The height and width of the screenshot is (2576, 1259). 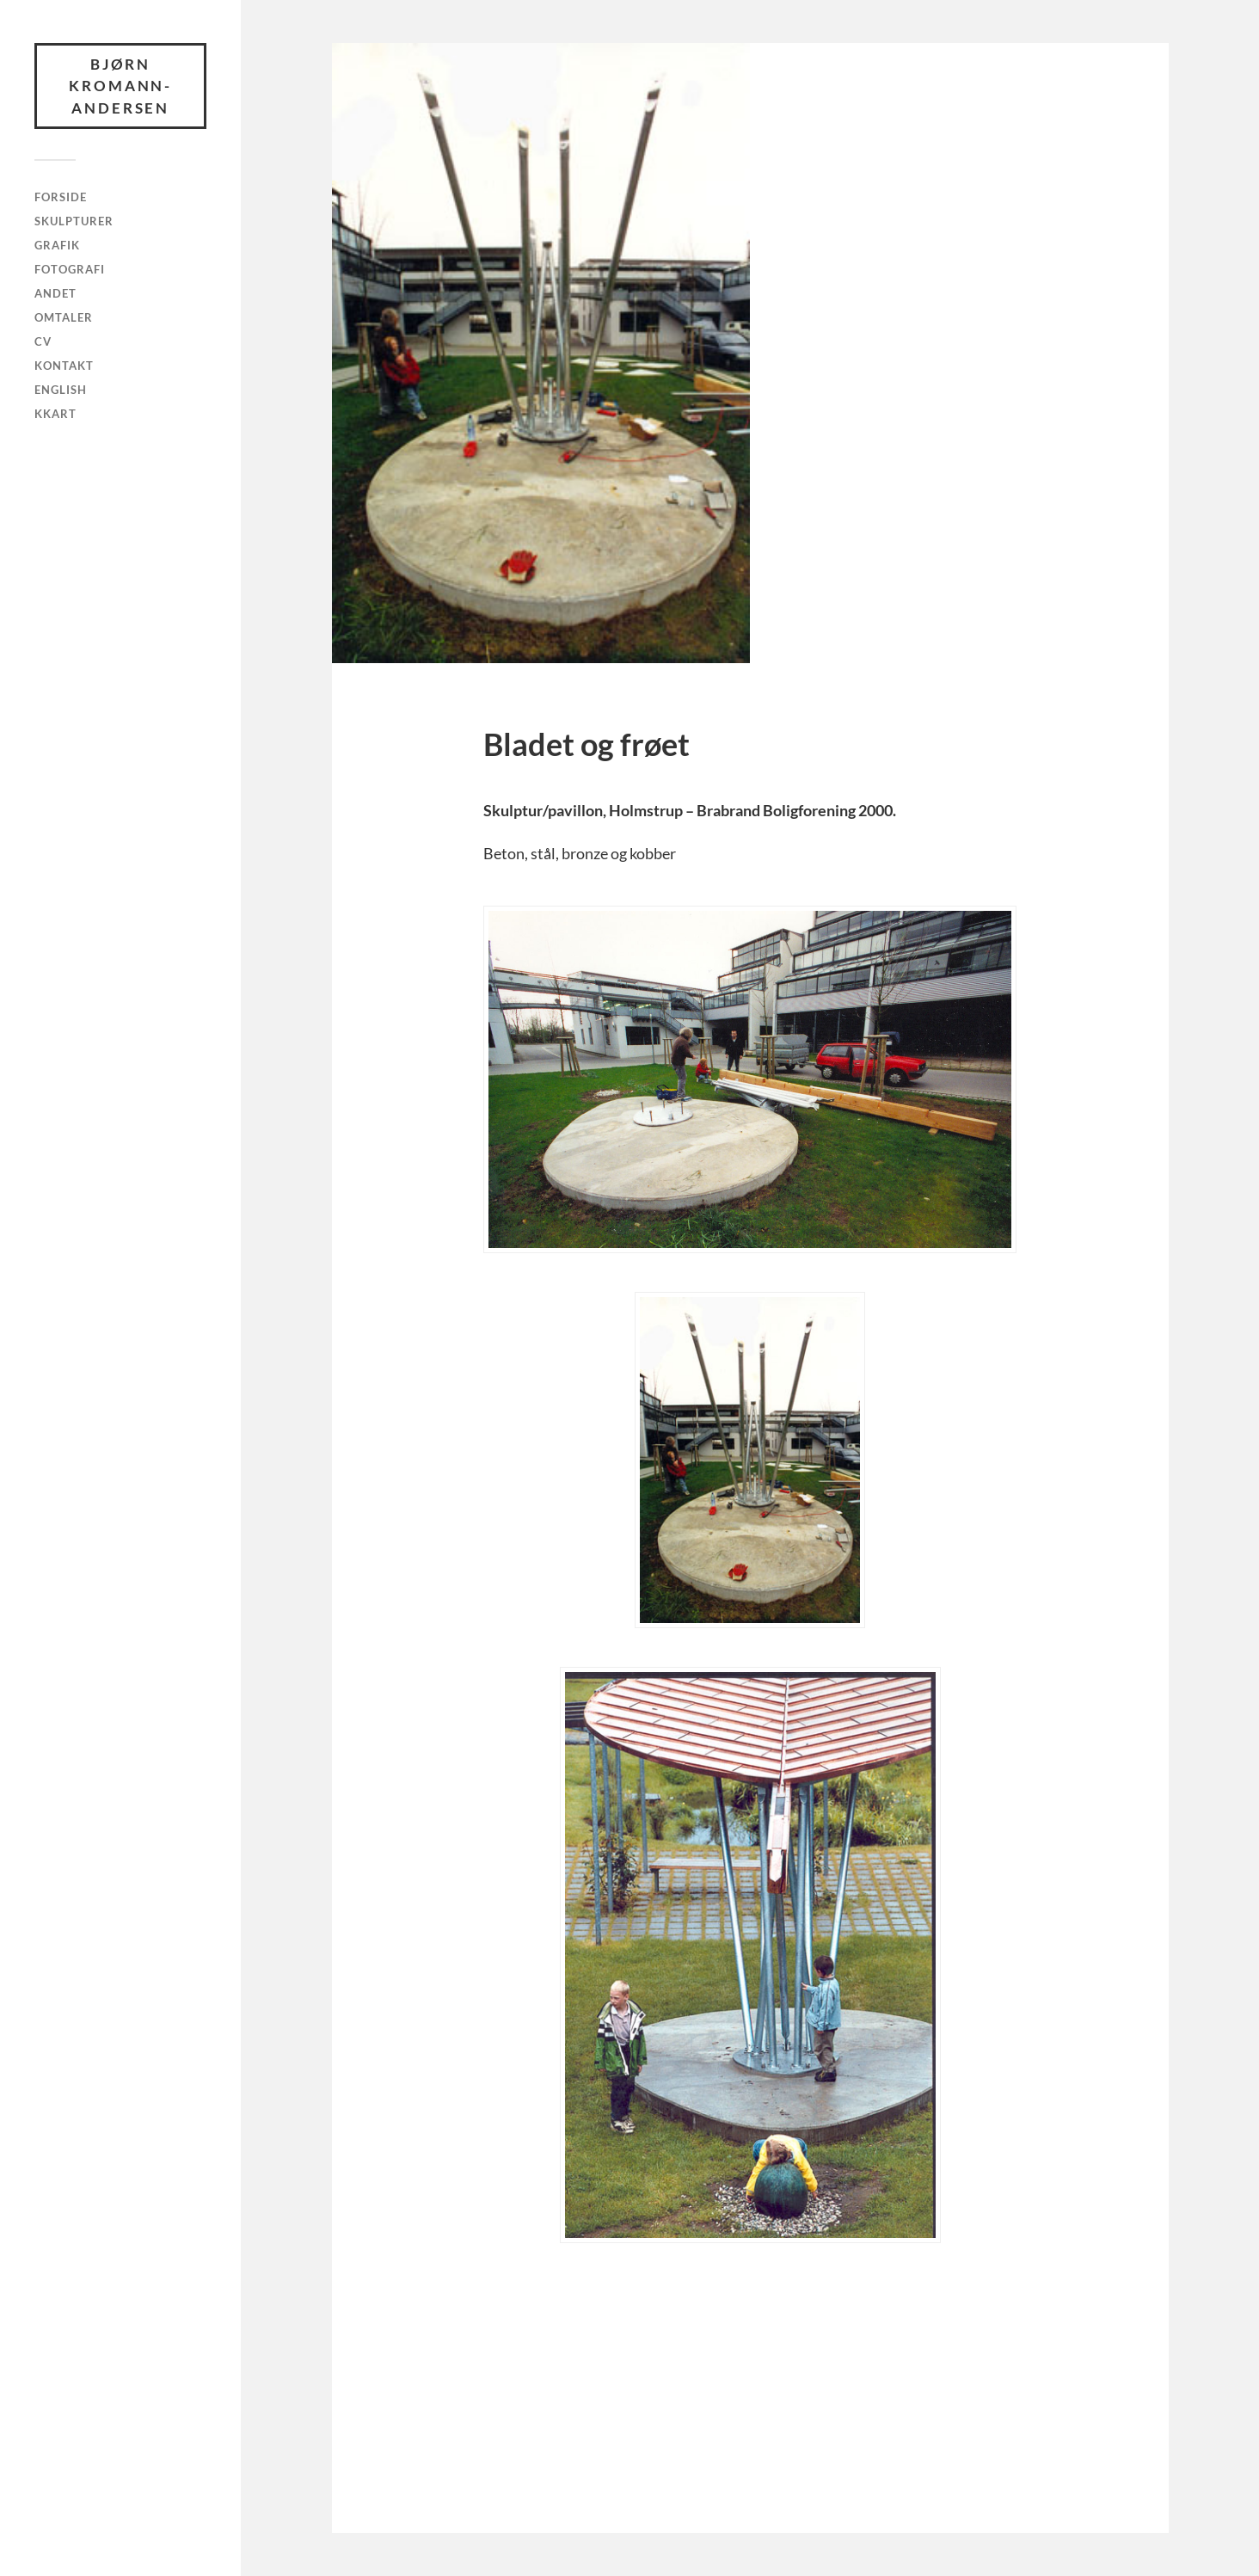 I want to click on KKArt, so click(x=55, y=414).